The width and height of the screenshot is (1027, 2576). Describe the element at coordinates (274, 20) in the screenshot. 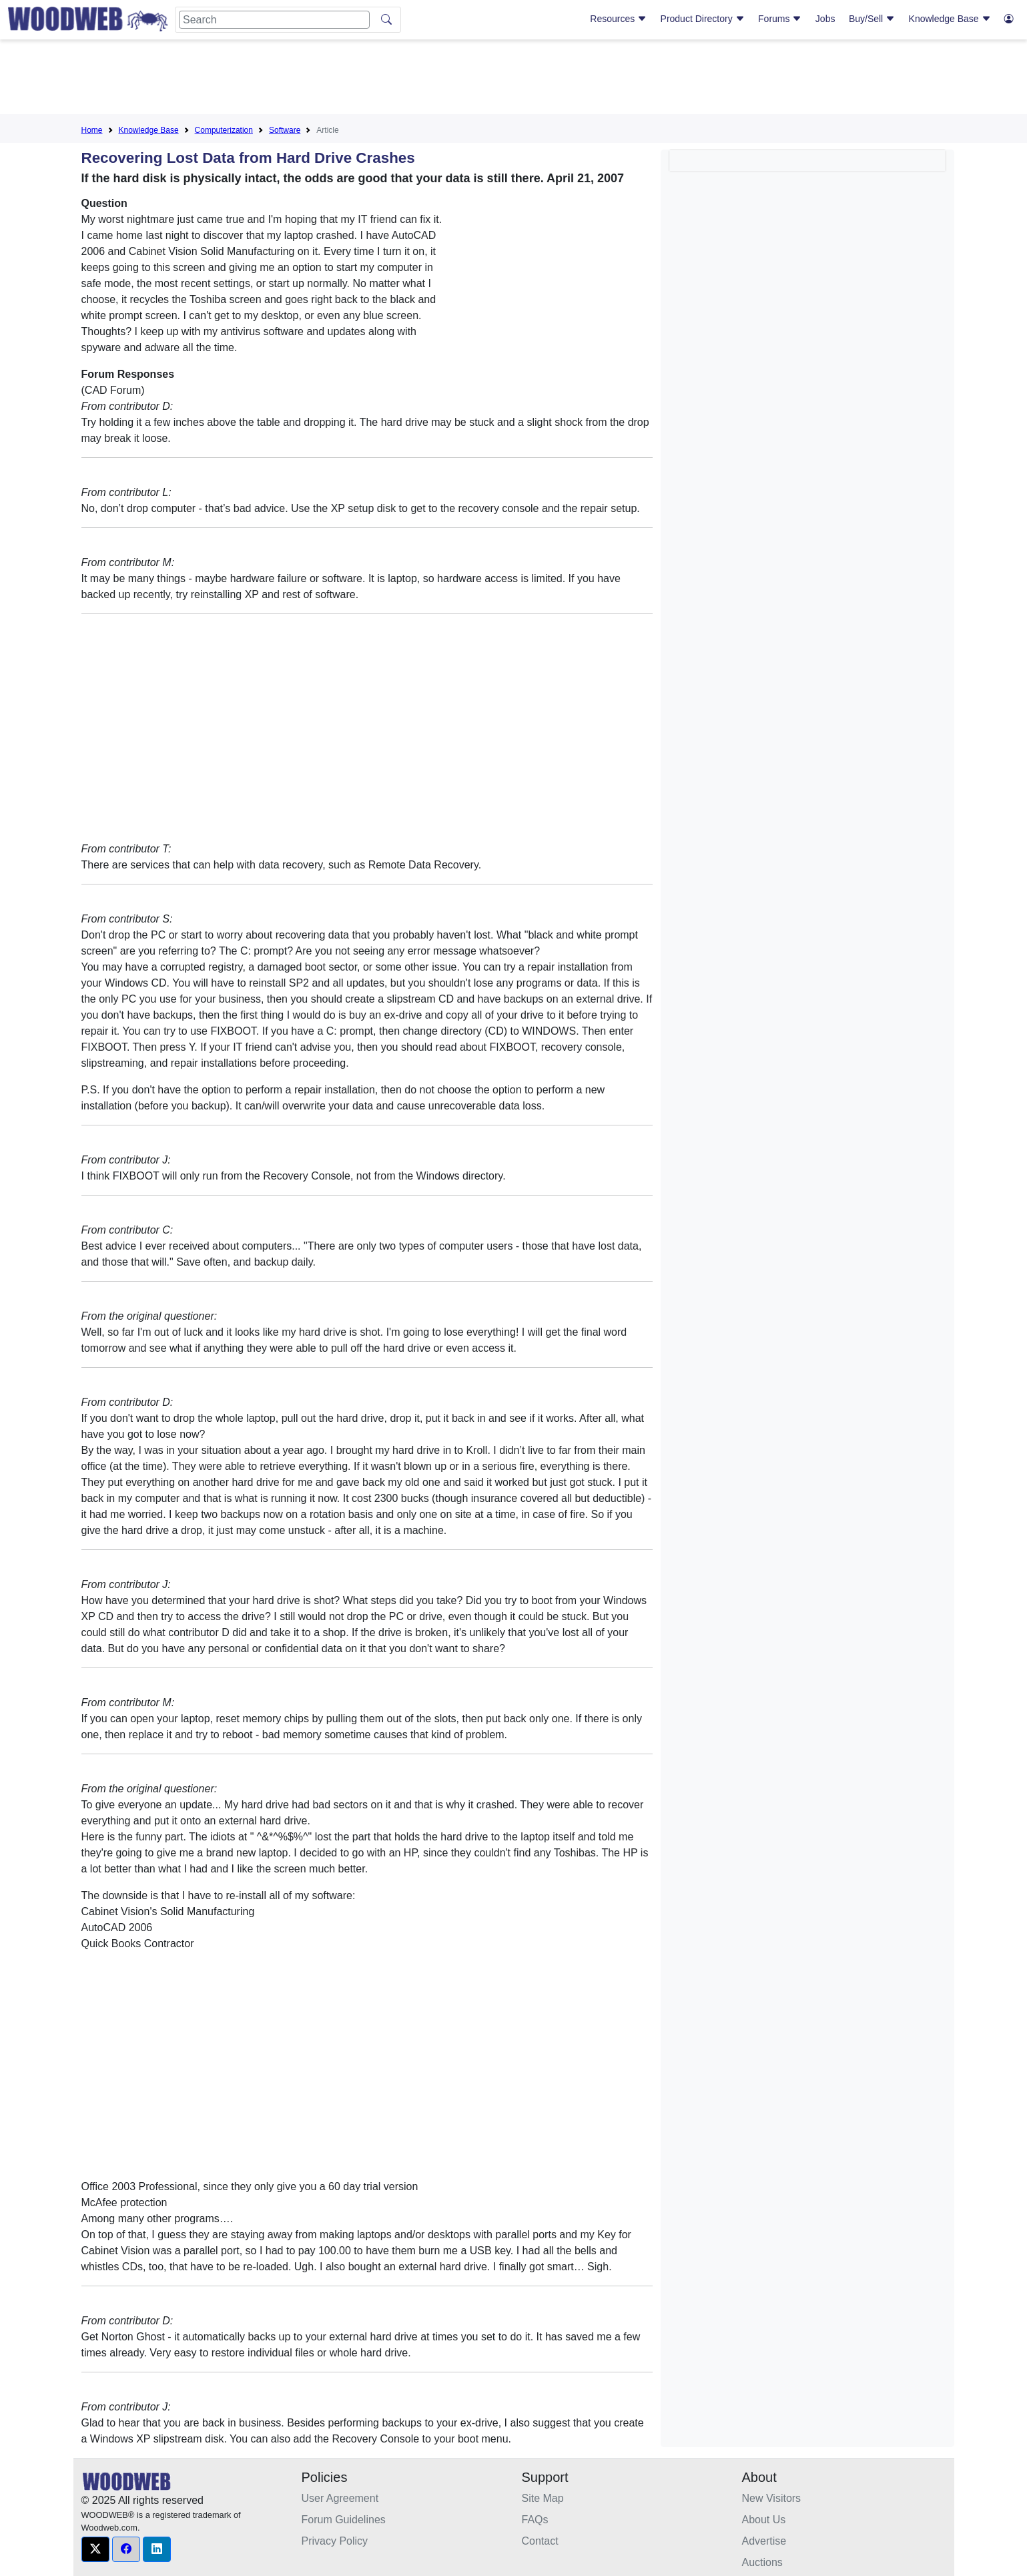

I see `[Search]` at that location.